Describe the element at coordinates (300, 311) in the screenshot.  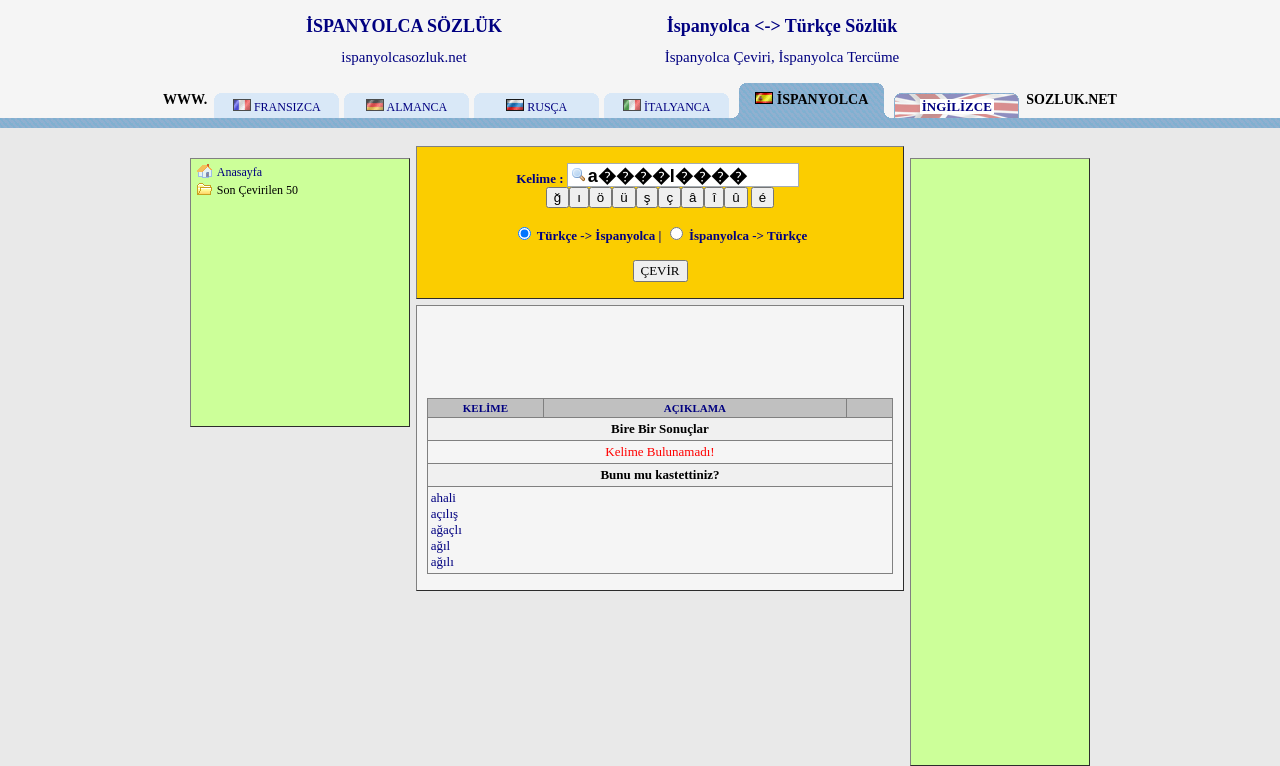
I see `[Advertisement]` at that location.